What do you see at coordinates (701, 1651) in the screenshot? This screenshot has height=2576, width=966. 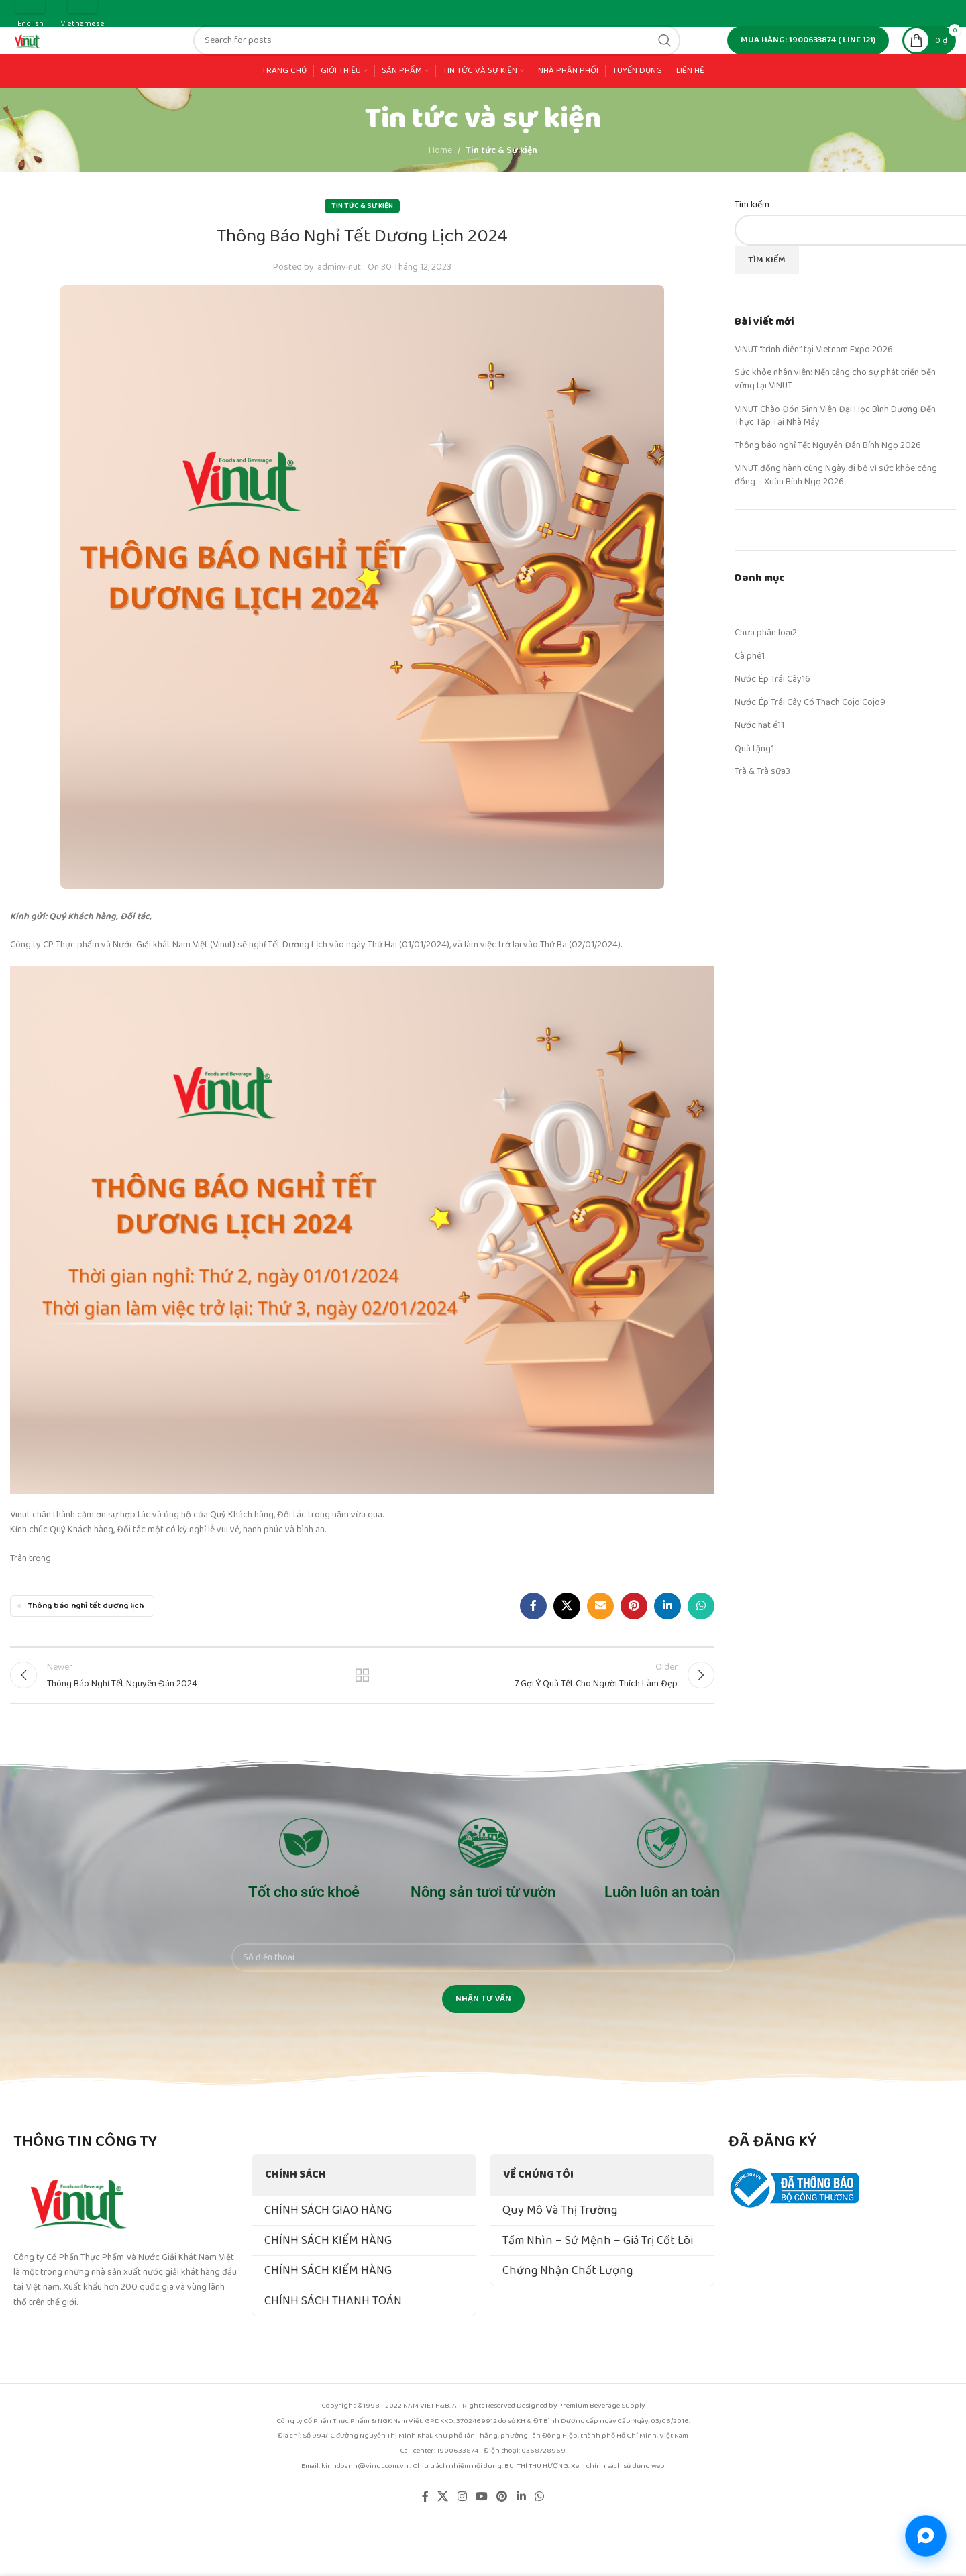 I see `[WhatsApp social link]` at bounding box center [701, 1651].